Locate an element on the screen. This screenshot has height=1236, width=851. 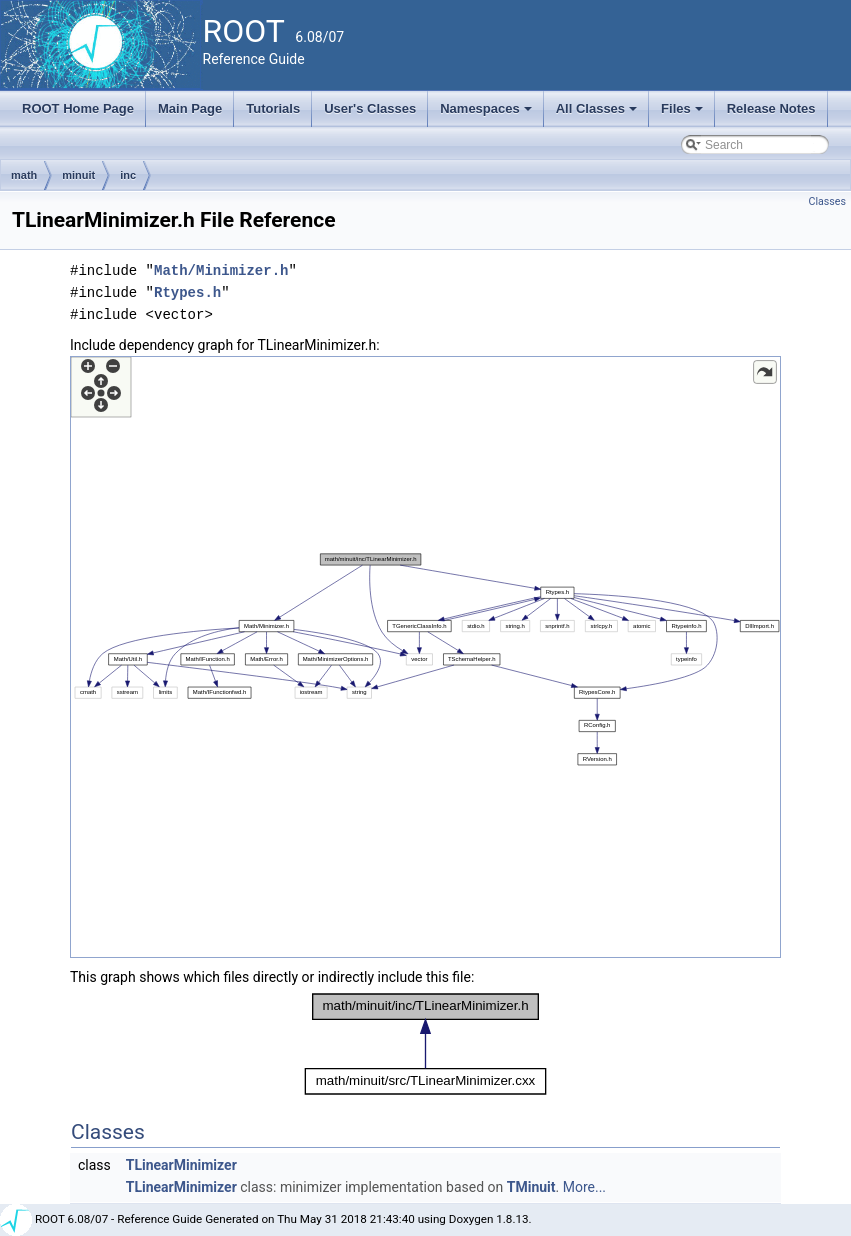
User's Classes is located at coordinates (370, 108).